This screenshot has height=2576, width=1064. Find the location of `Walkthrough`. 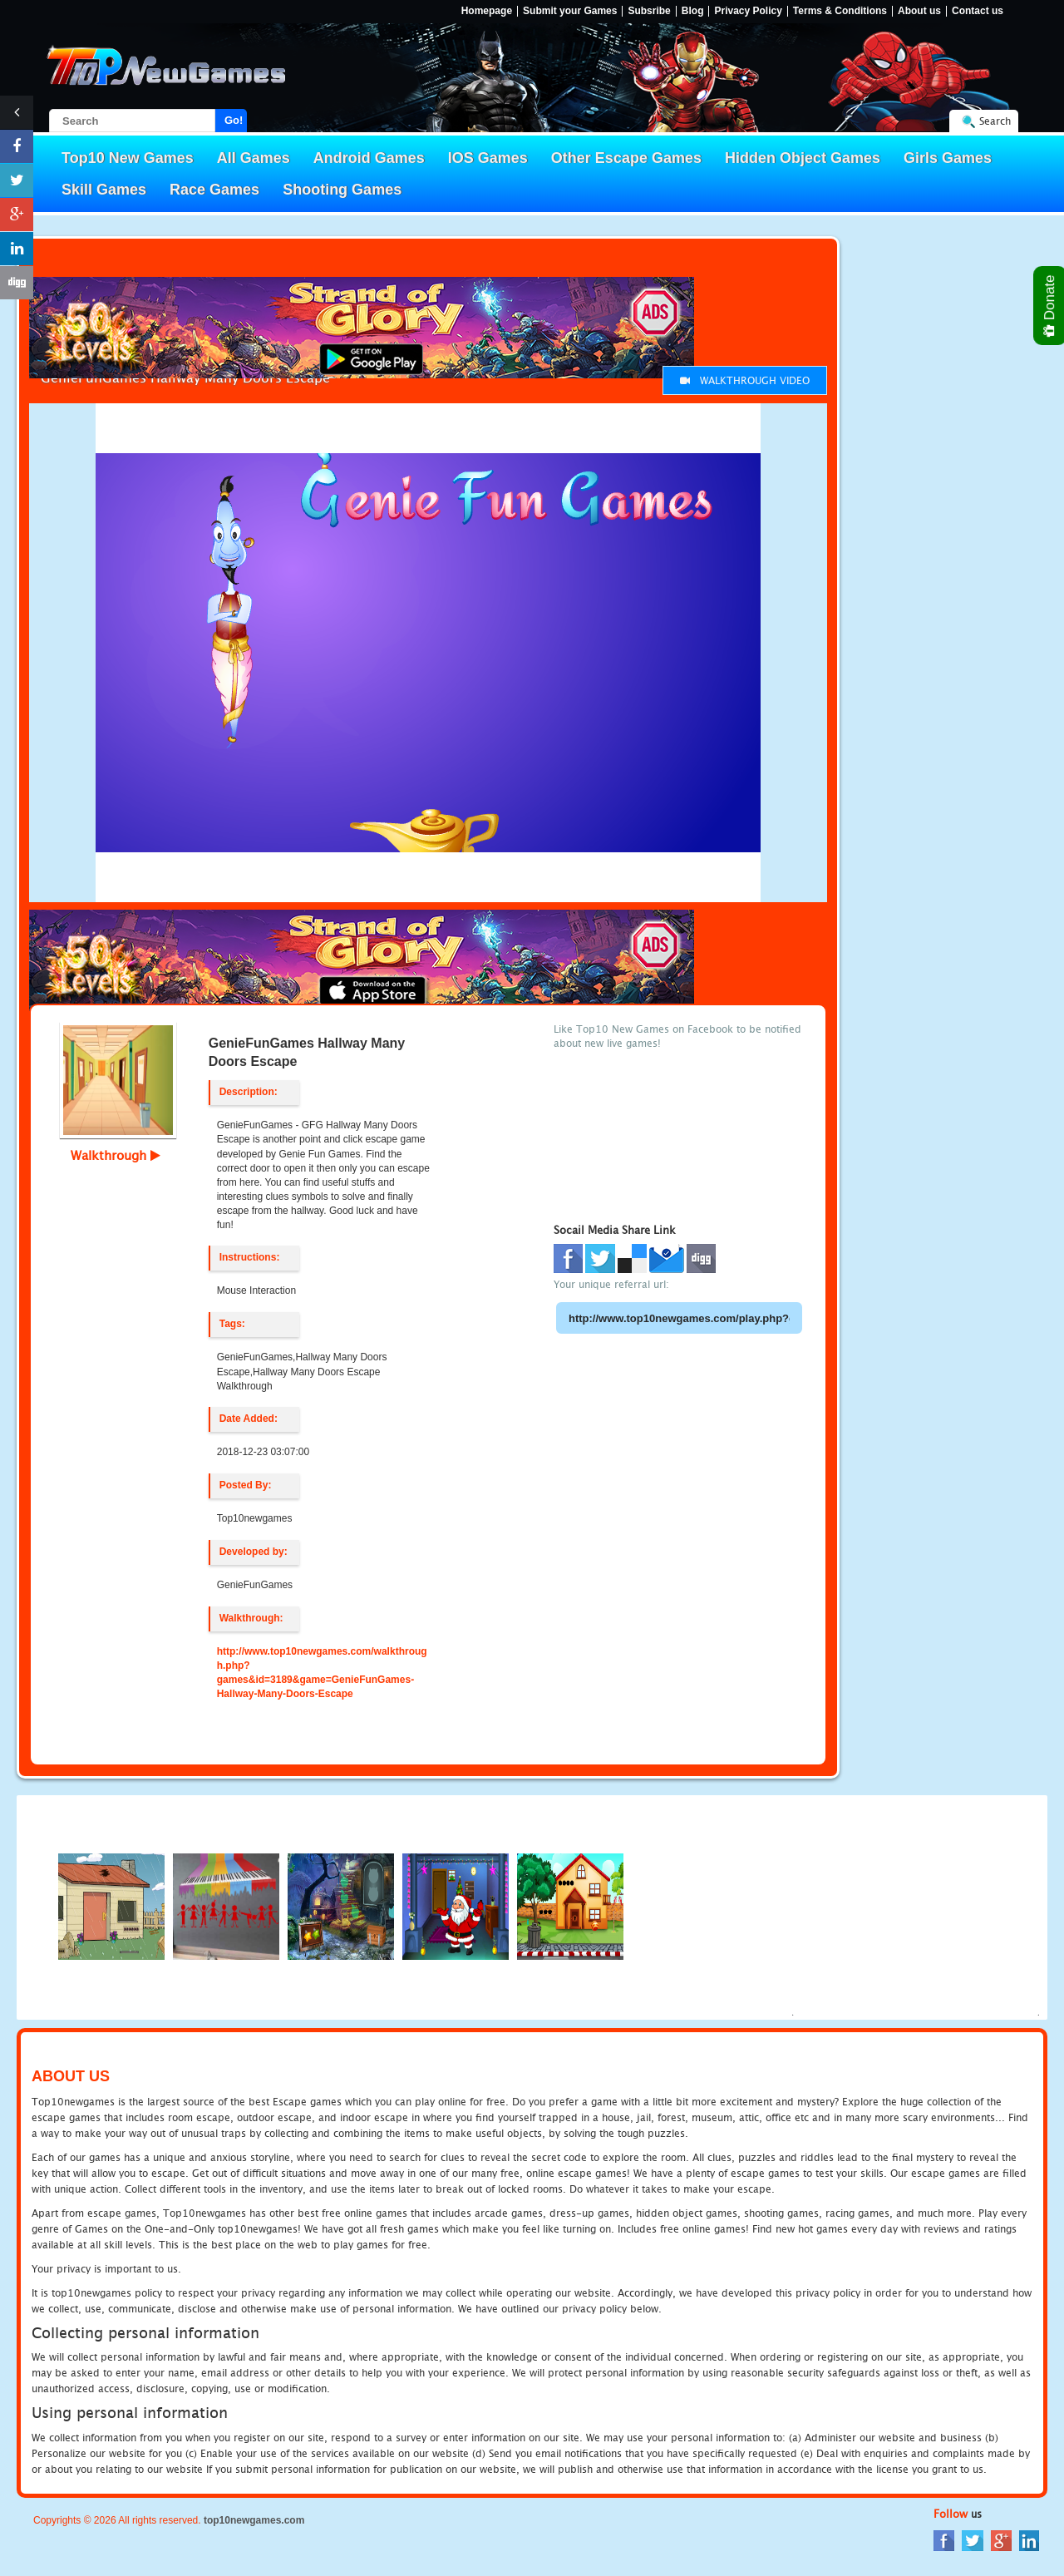

Walkthrough is located at coordinates (115, 1154).